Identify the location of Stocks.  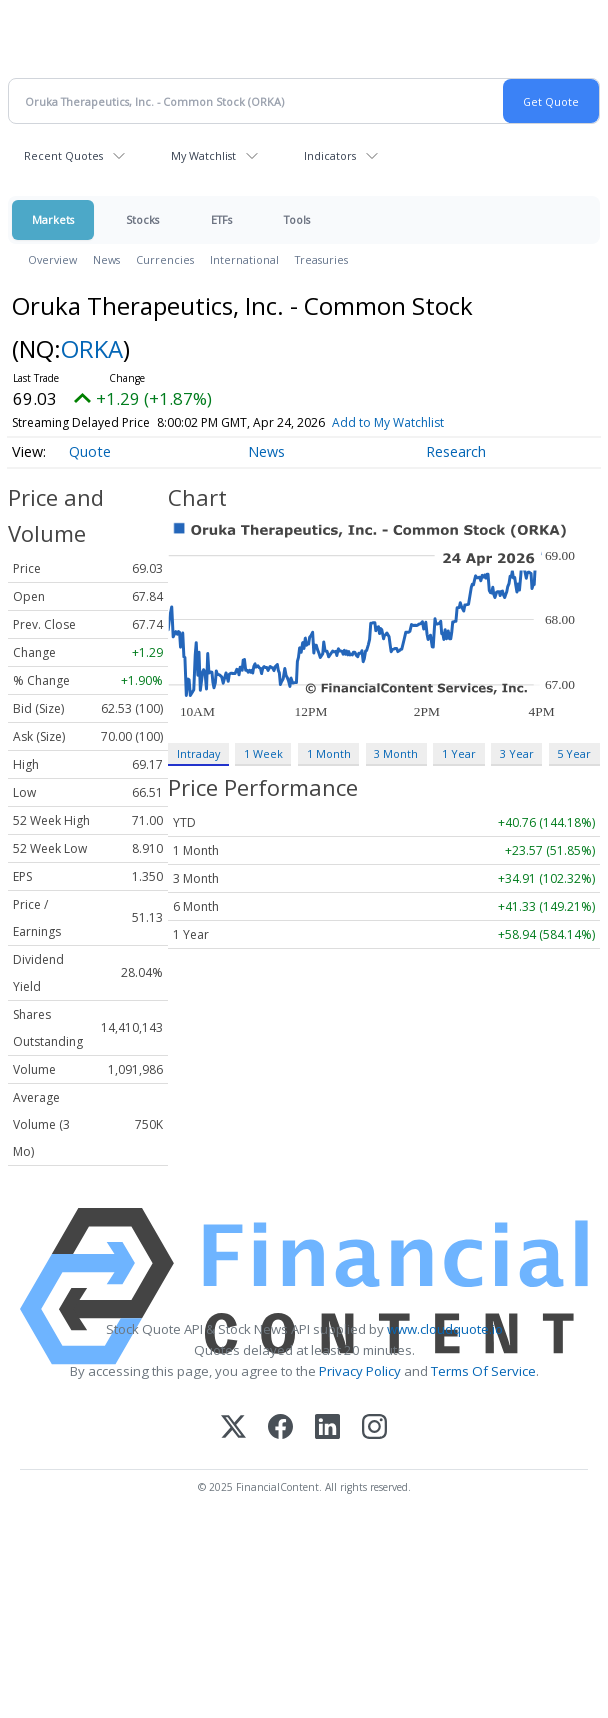
(142, 219).